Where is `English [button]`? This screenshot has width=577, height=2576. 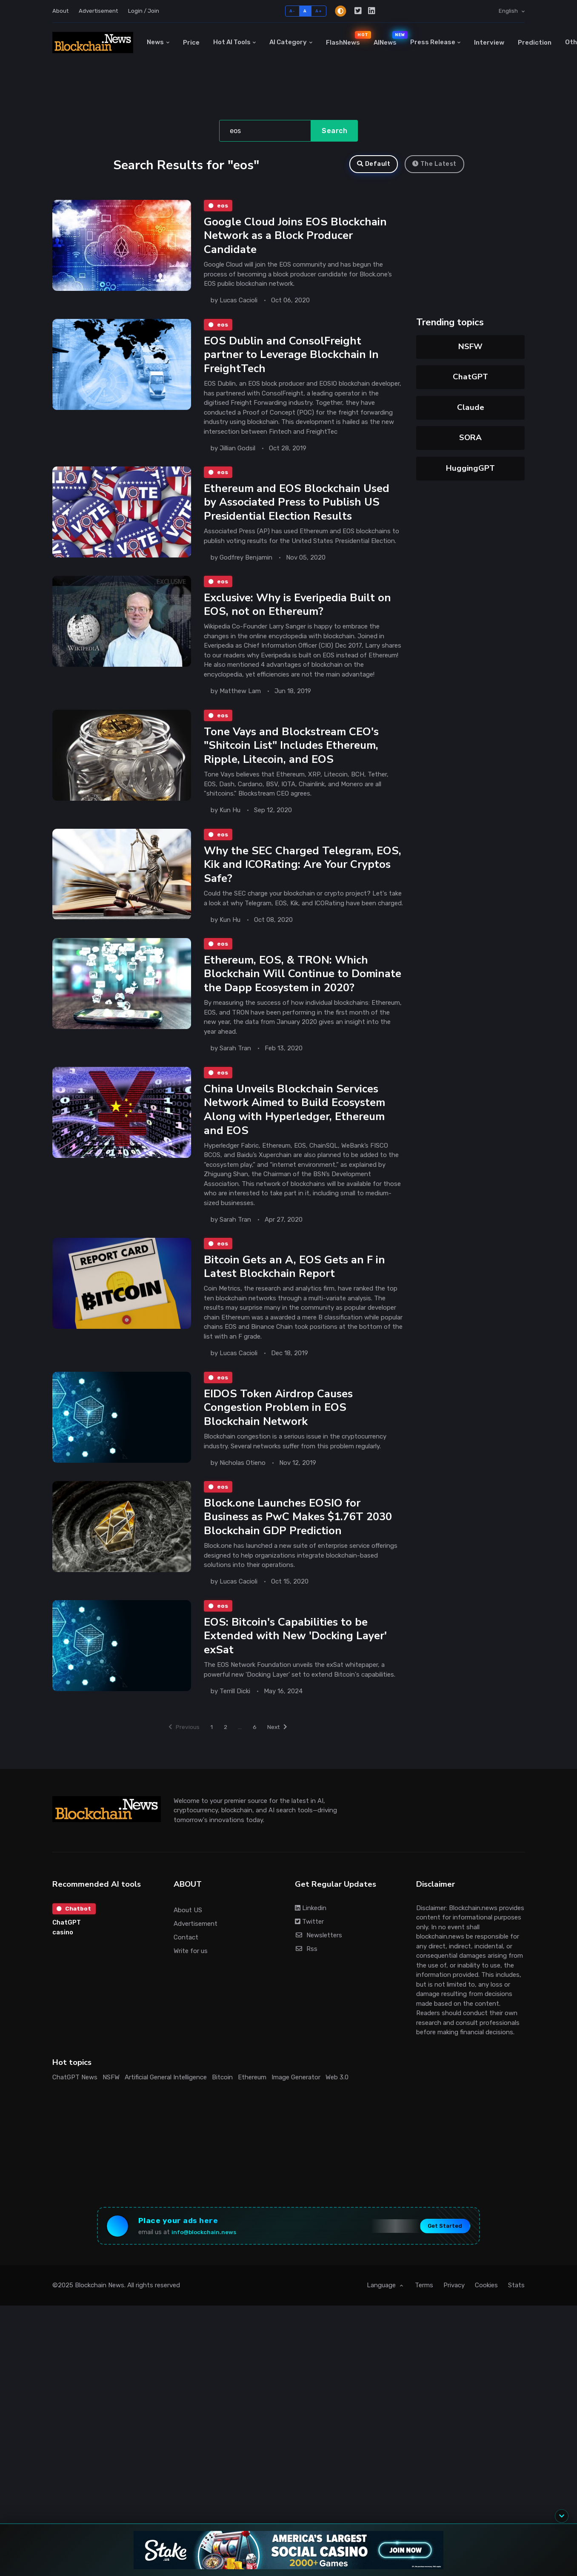
English [button] is located at coordinates (509, 11).